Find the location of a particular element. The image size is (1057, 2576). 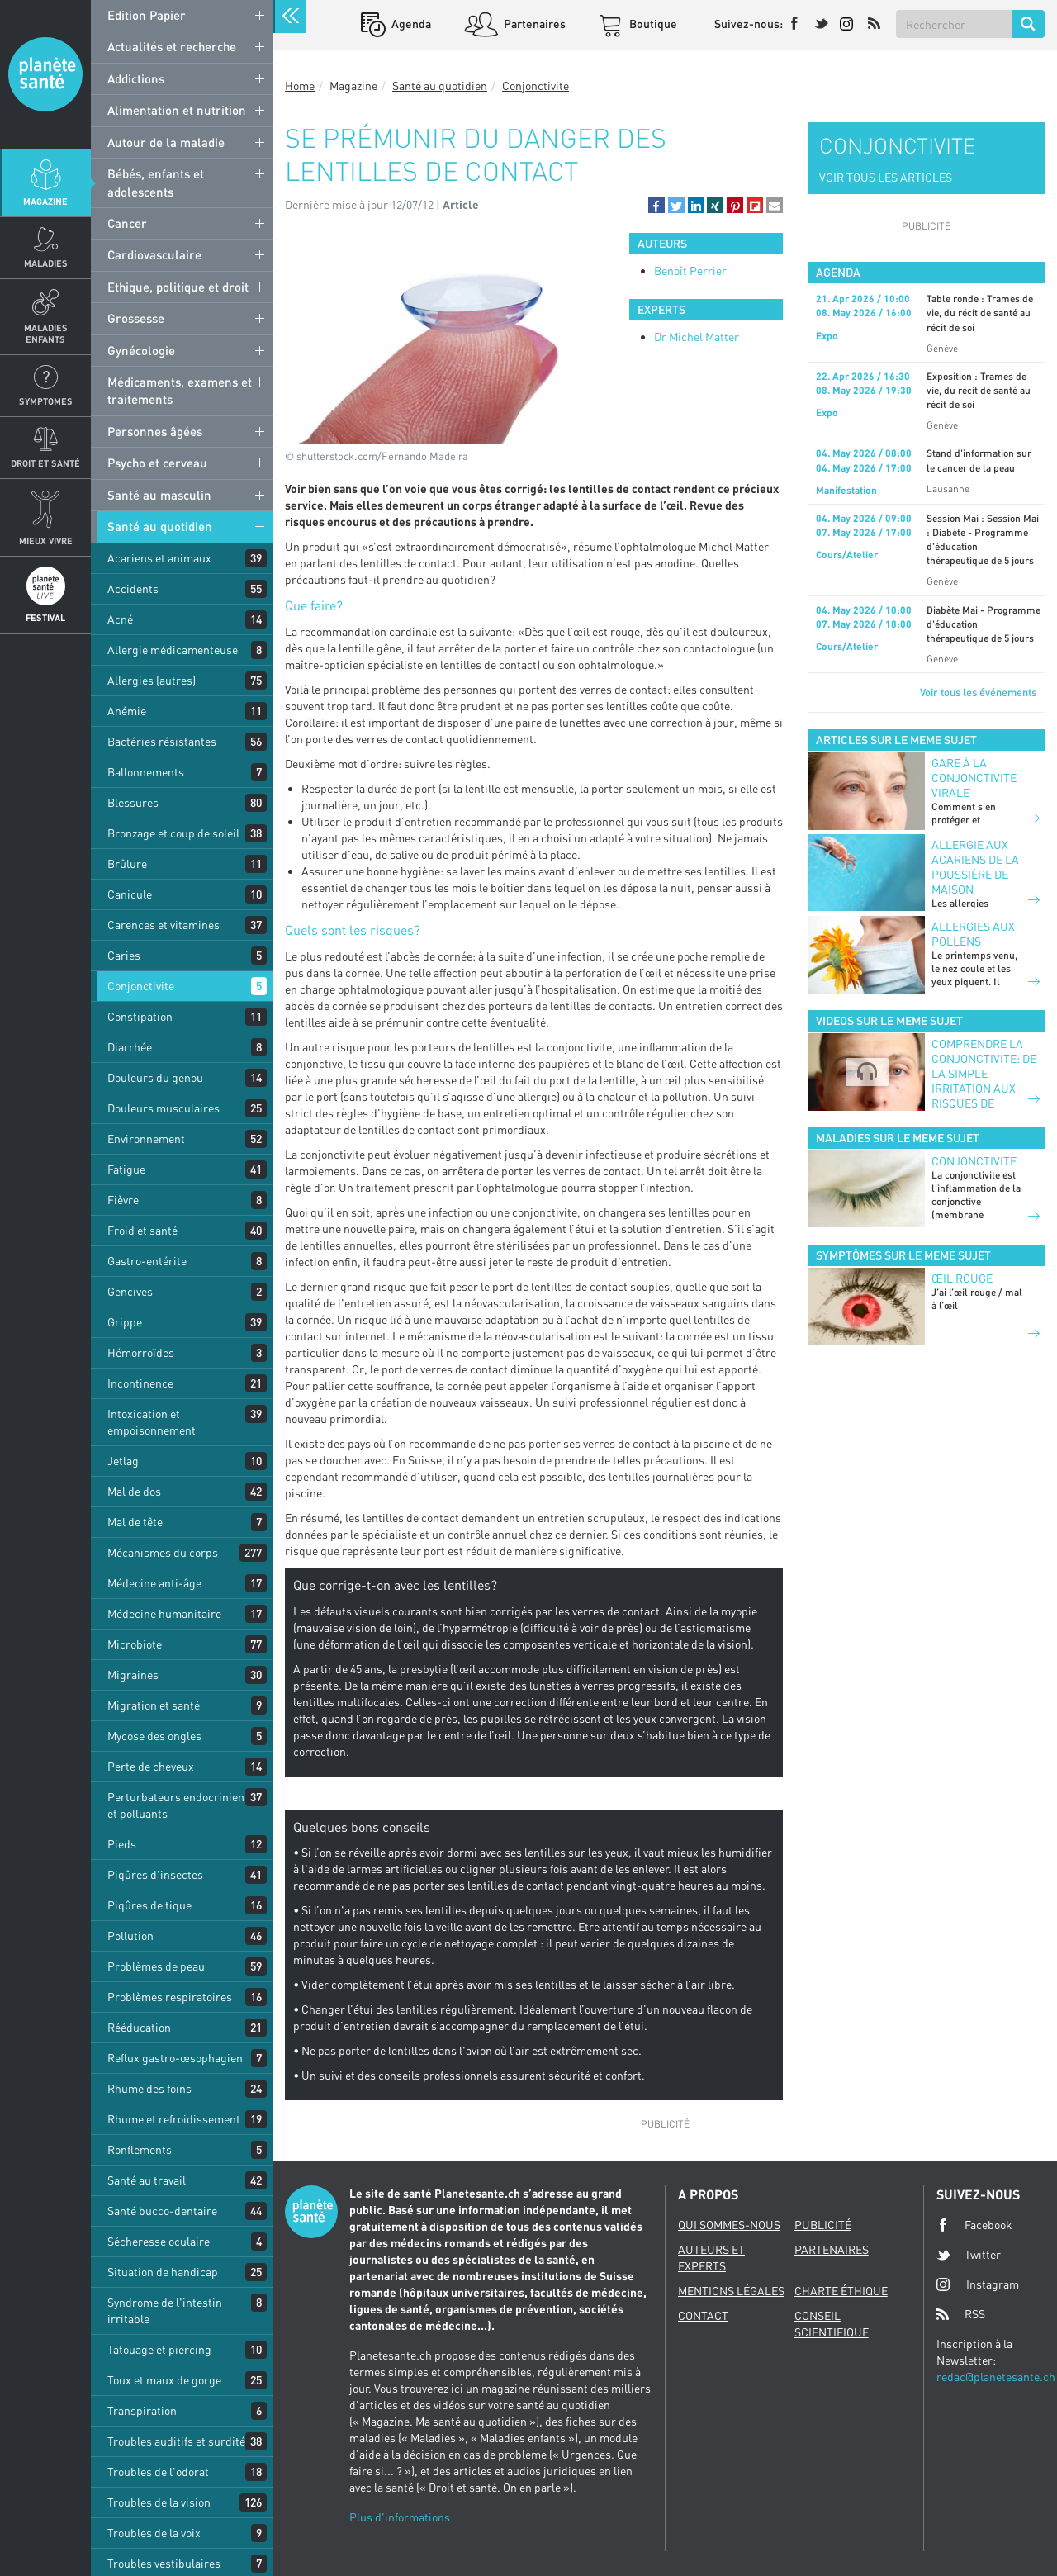

Caries is located at coordinates (123, 955).